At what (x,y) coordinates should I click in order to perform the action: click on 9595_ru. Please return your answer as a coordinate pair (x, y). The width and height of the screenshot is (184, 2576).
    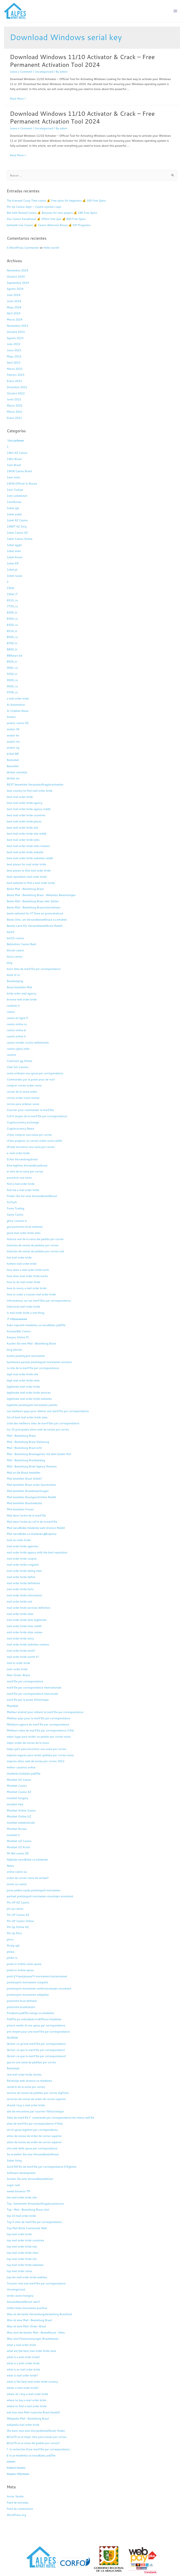
    Looking at the image, I should click on (12, 686).